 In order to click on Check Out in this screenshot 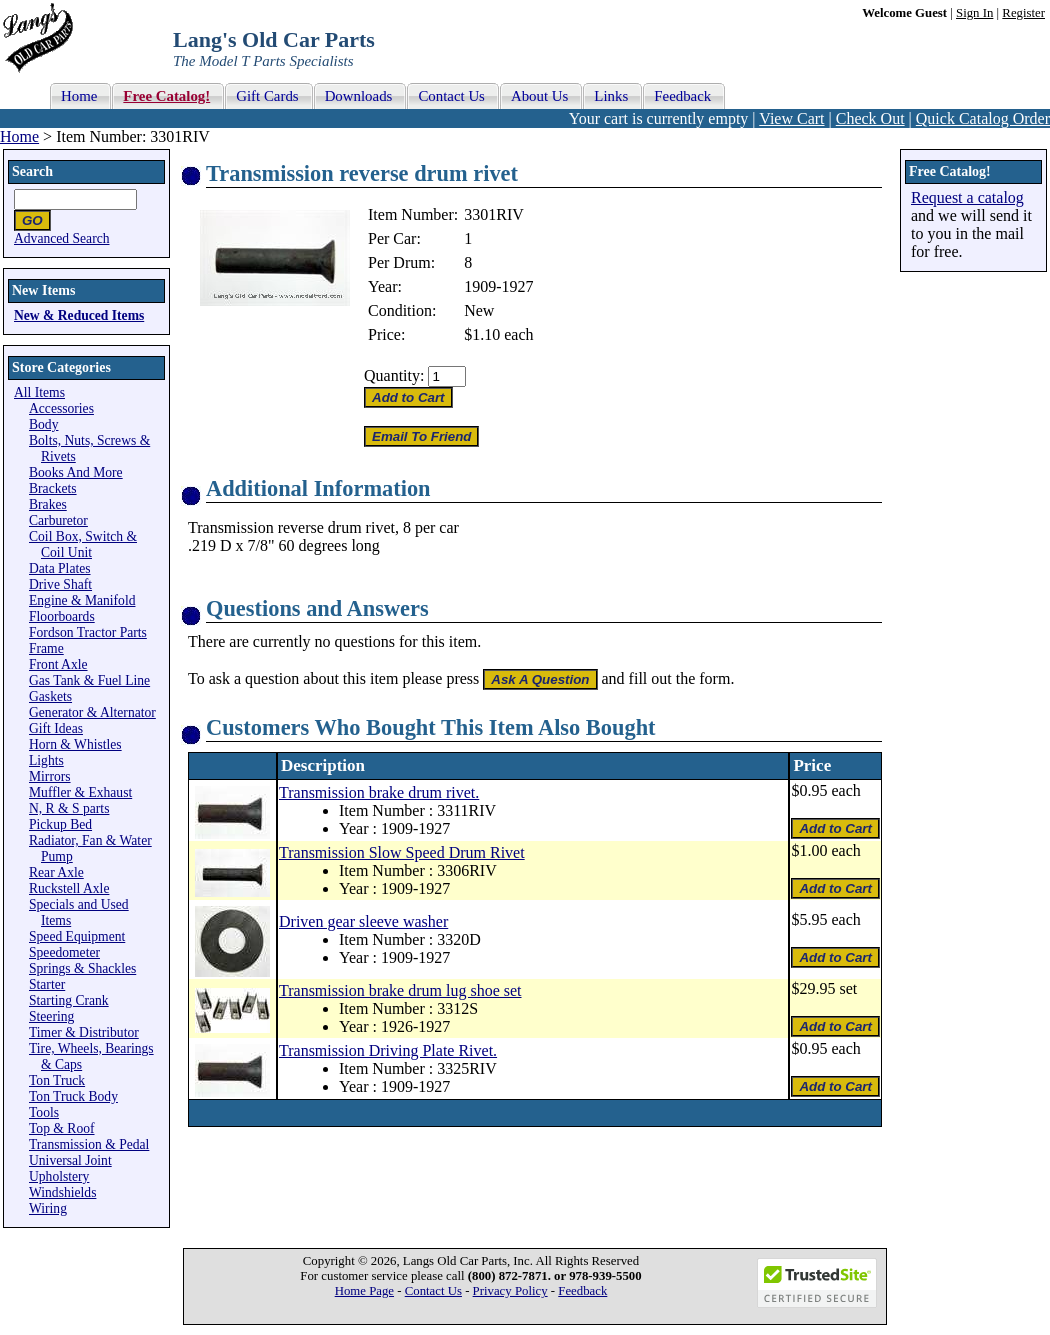, I will do `click(870, 118)`.